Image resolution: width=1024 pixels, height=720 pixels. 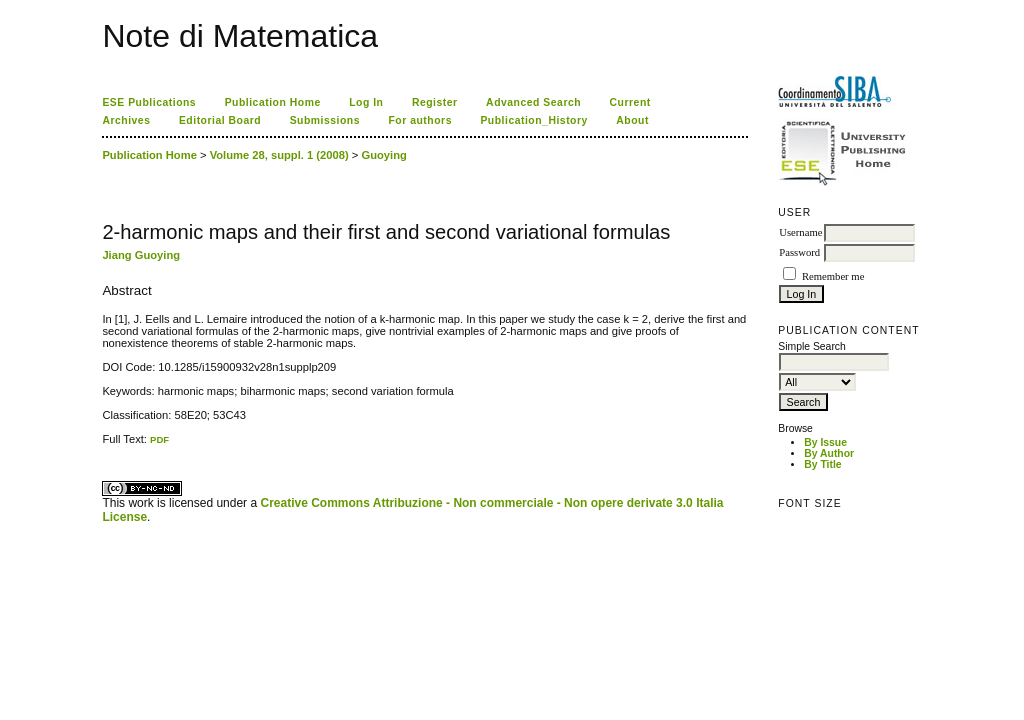 I want to click on Archives, so click(x=126, y=120).